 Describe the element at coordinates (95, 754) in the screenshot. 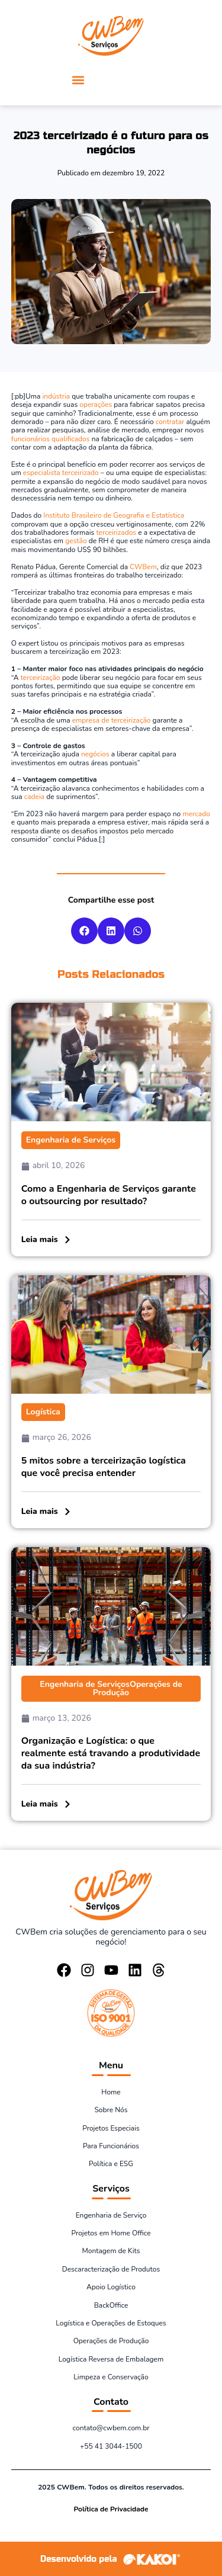

I see `negócios` at that location.